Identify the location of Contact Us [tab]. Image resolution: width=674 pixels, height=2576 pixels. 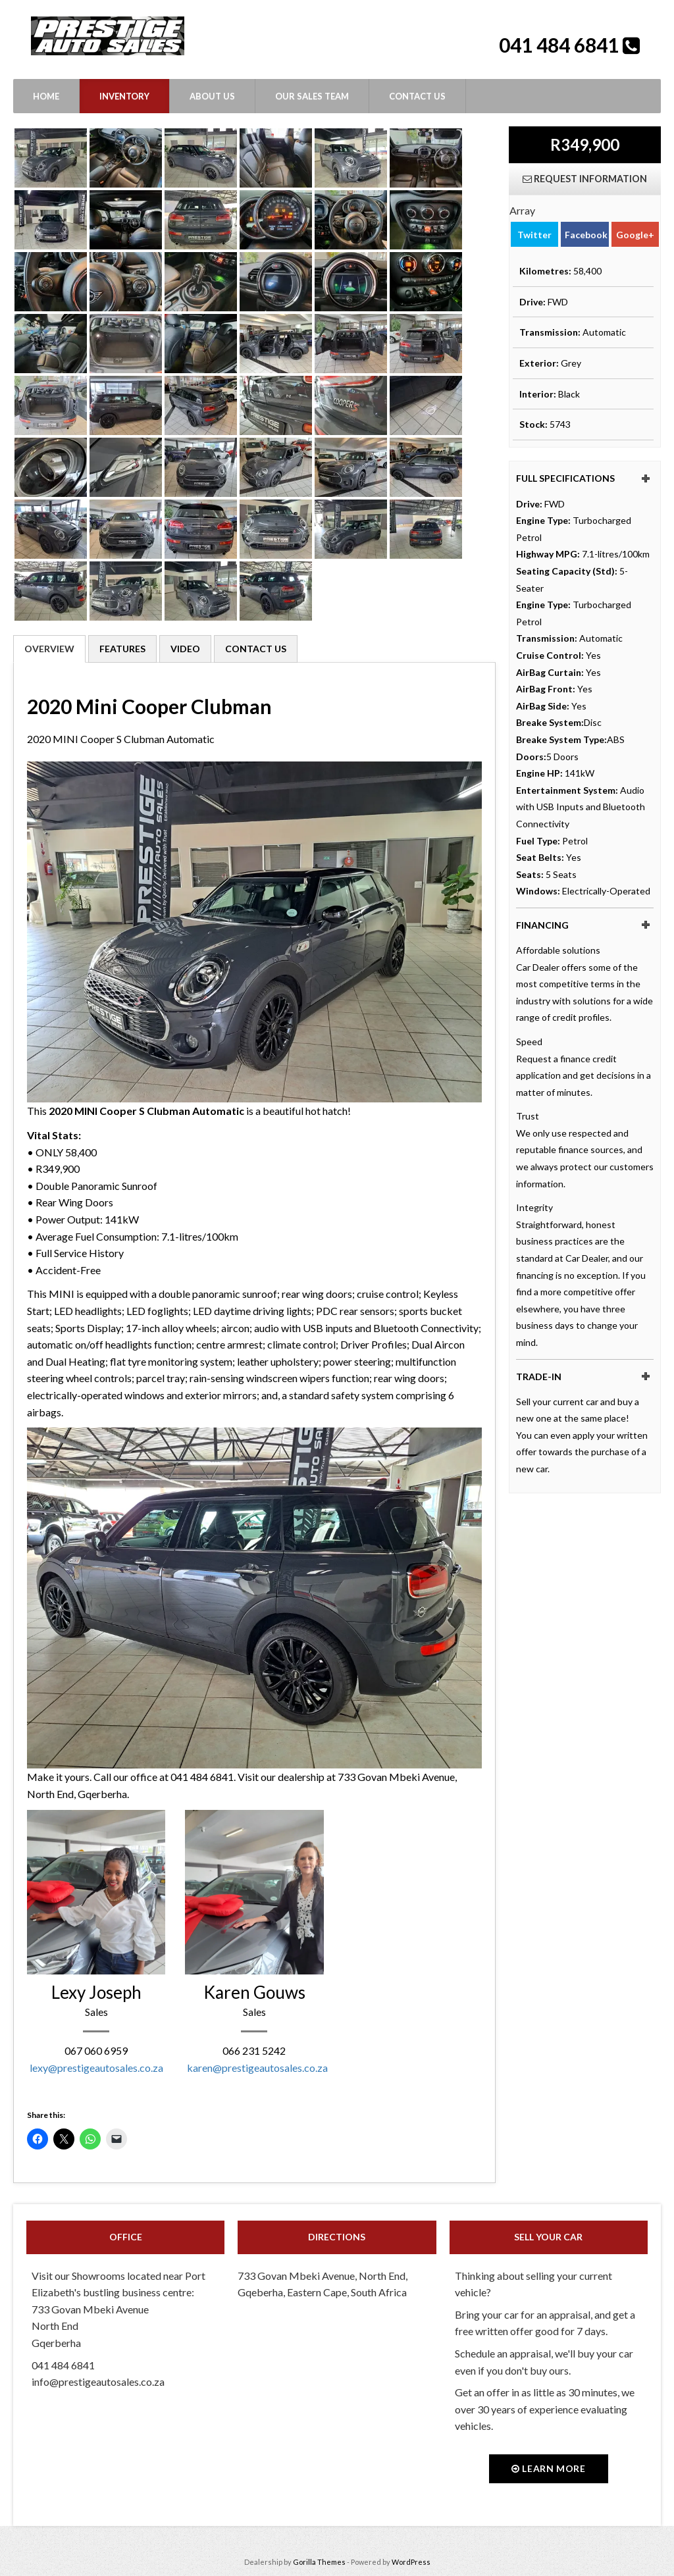
(255, 648).